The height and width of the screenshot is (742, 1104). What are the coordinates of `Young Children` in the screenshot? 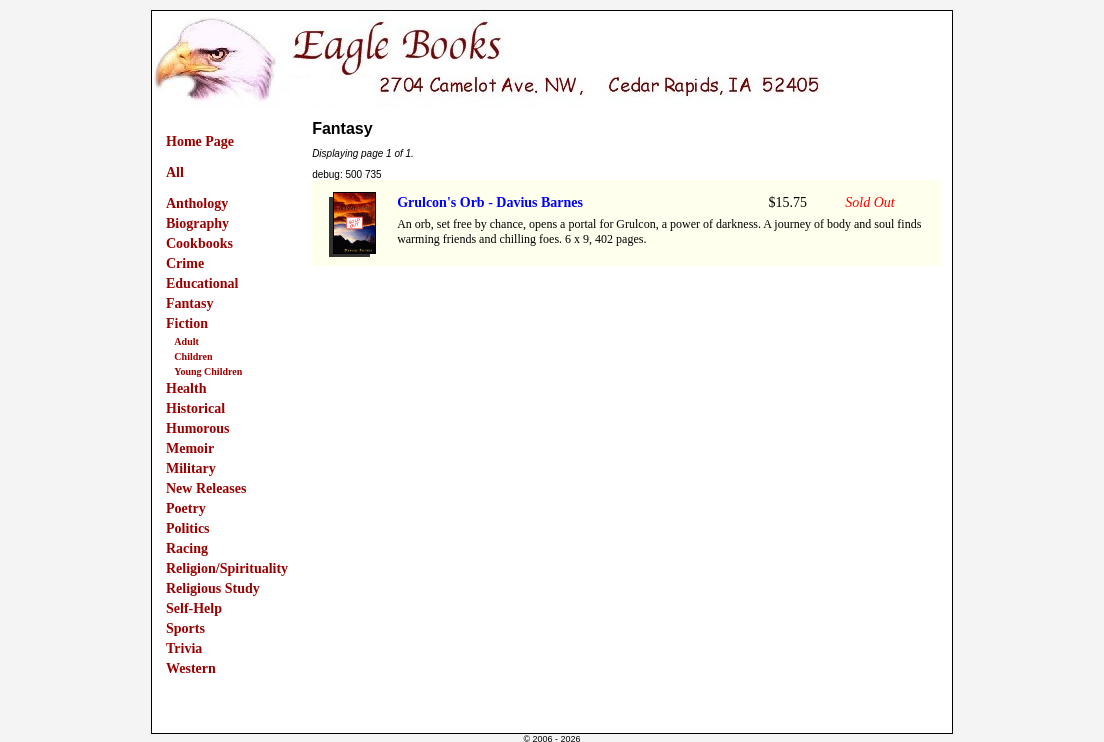 It's located at (208, 371).